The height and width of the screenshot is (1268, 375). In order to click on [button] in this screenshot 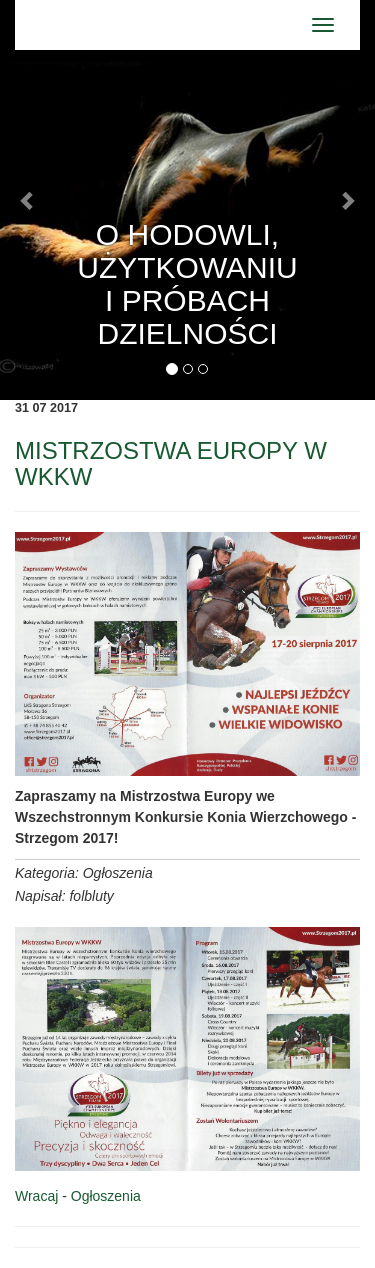, I will do `click(28, 200)`.